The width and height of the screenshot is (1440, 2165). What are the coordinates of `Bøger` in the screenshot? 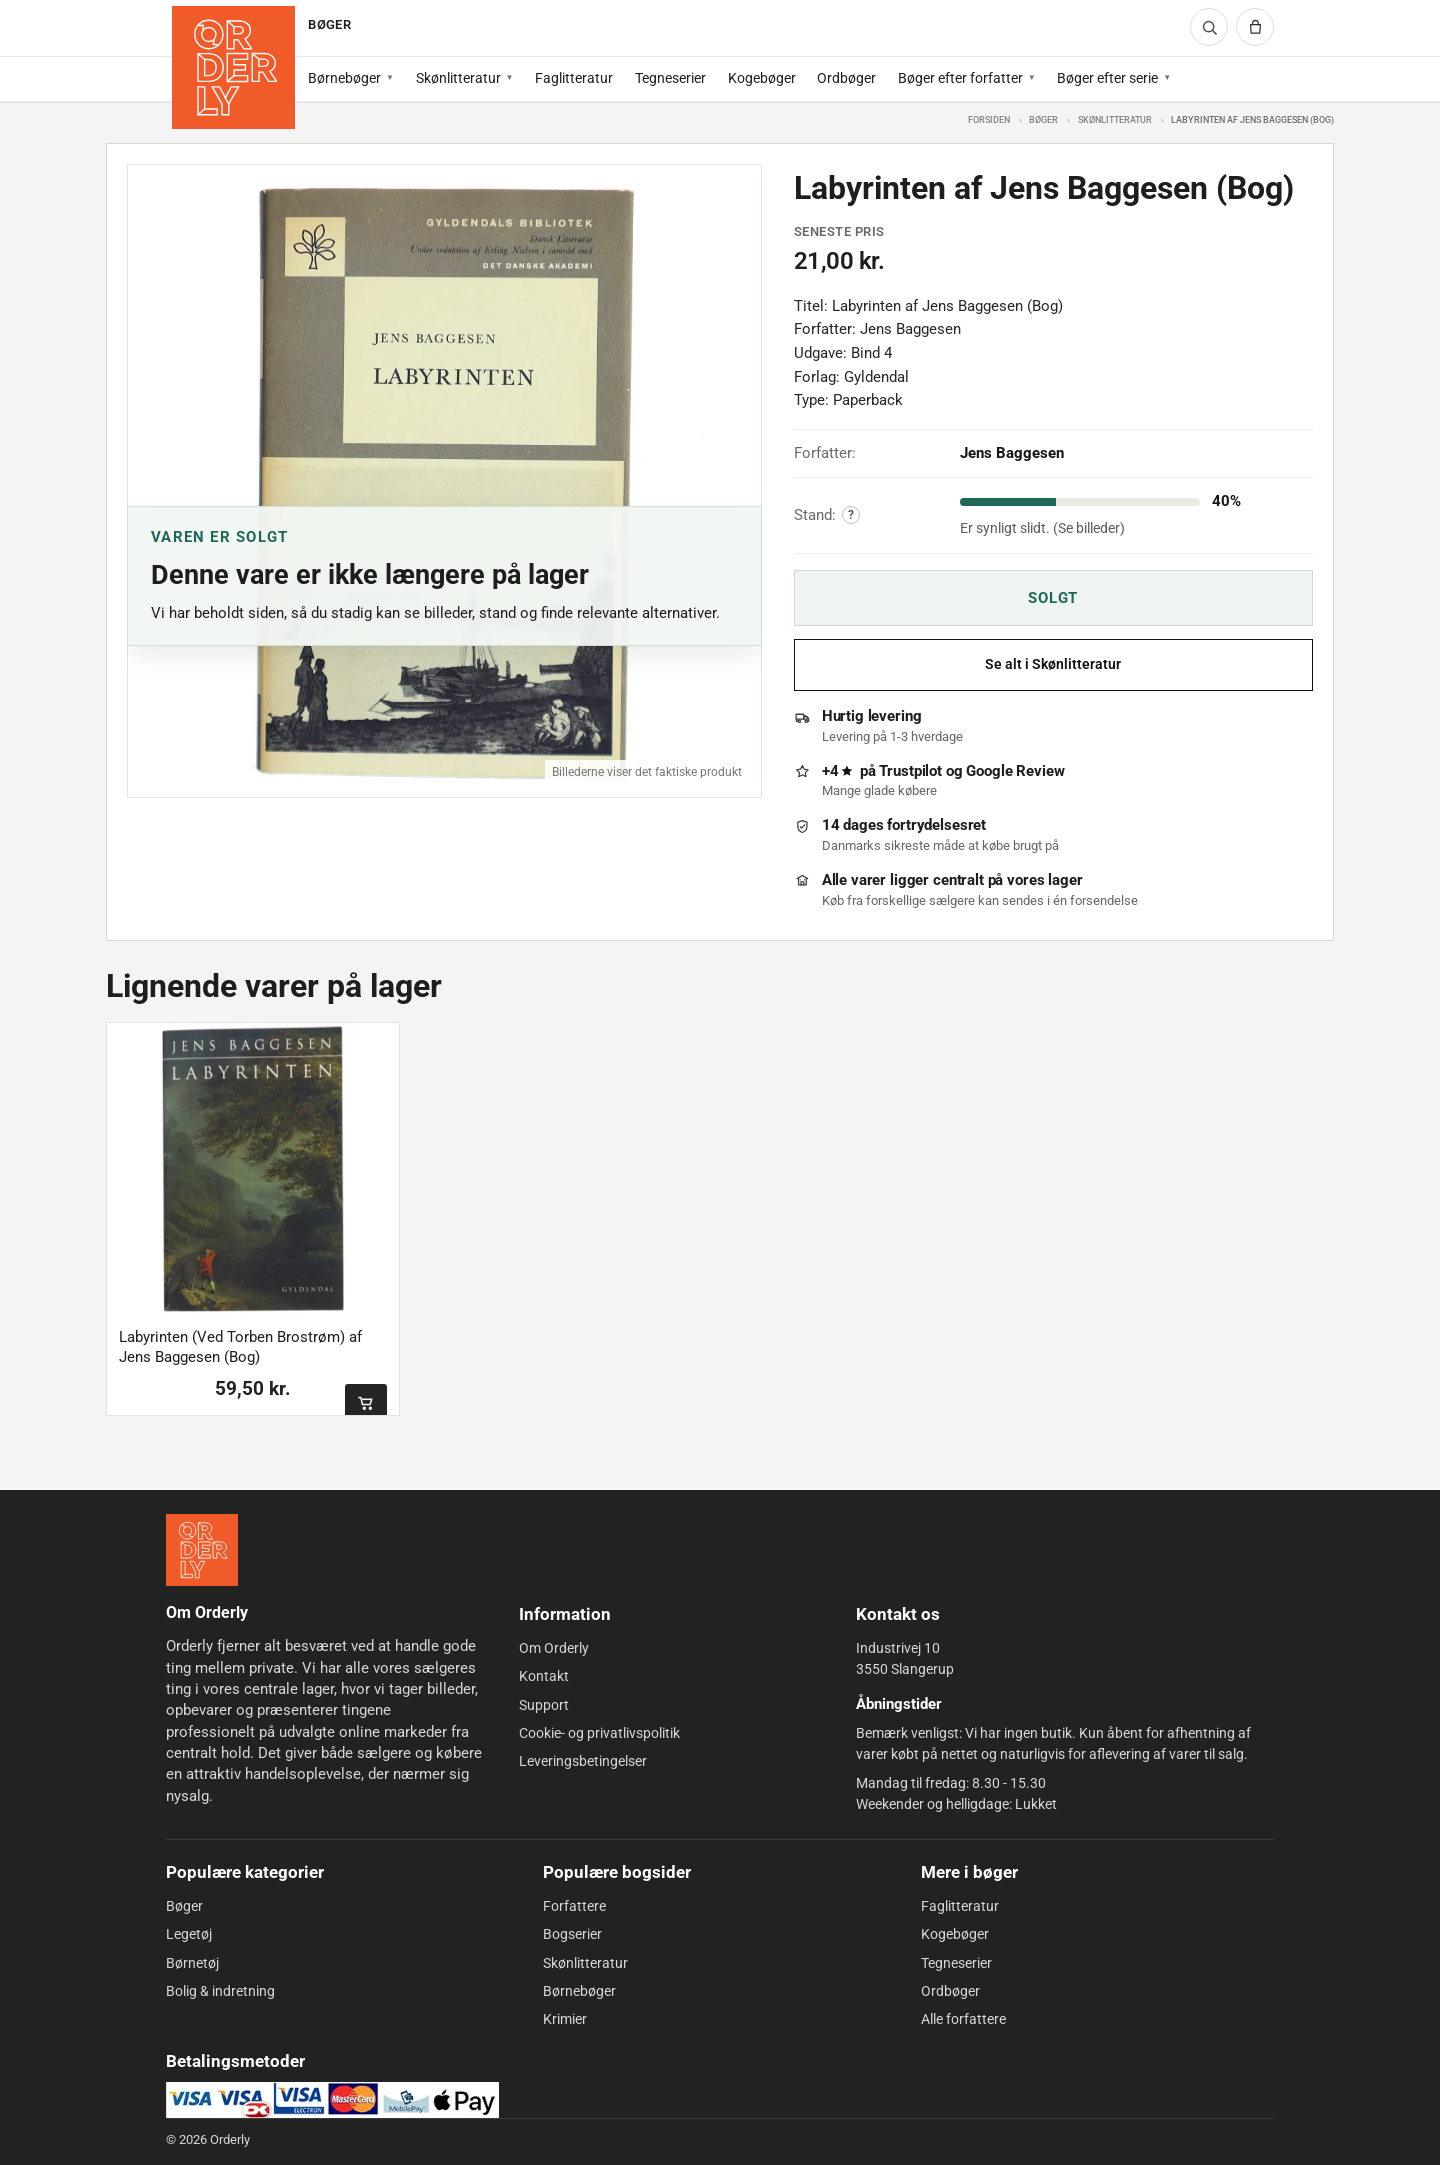 It's located at (1043, 119).